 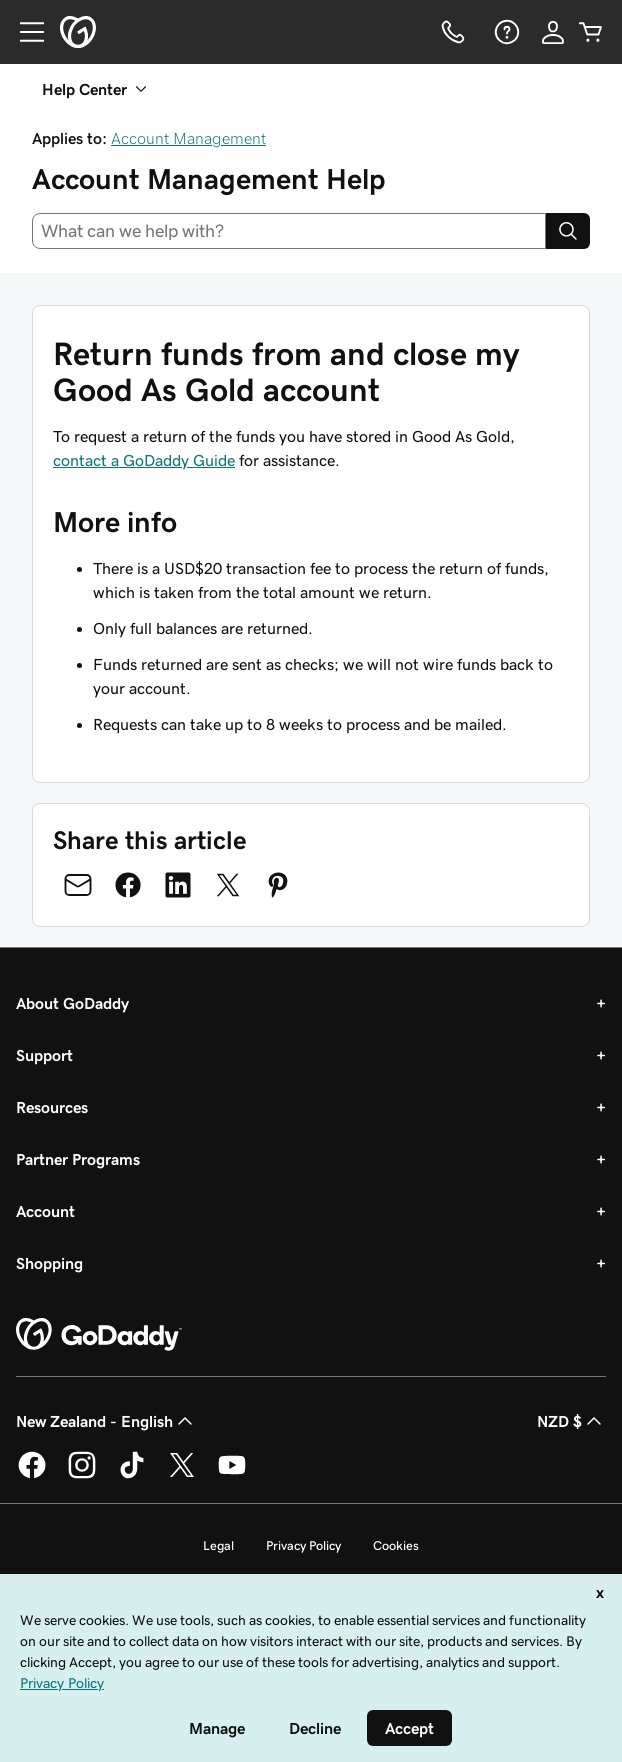 I want to click on [Share on LinkedIn], so click(x=178, y=885).